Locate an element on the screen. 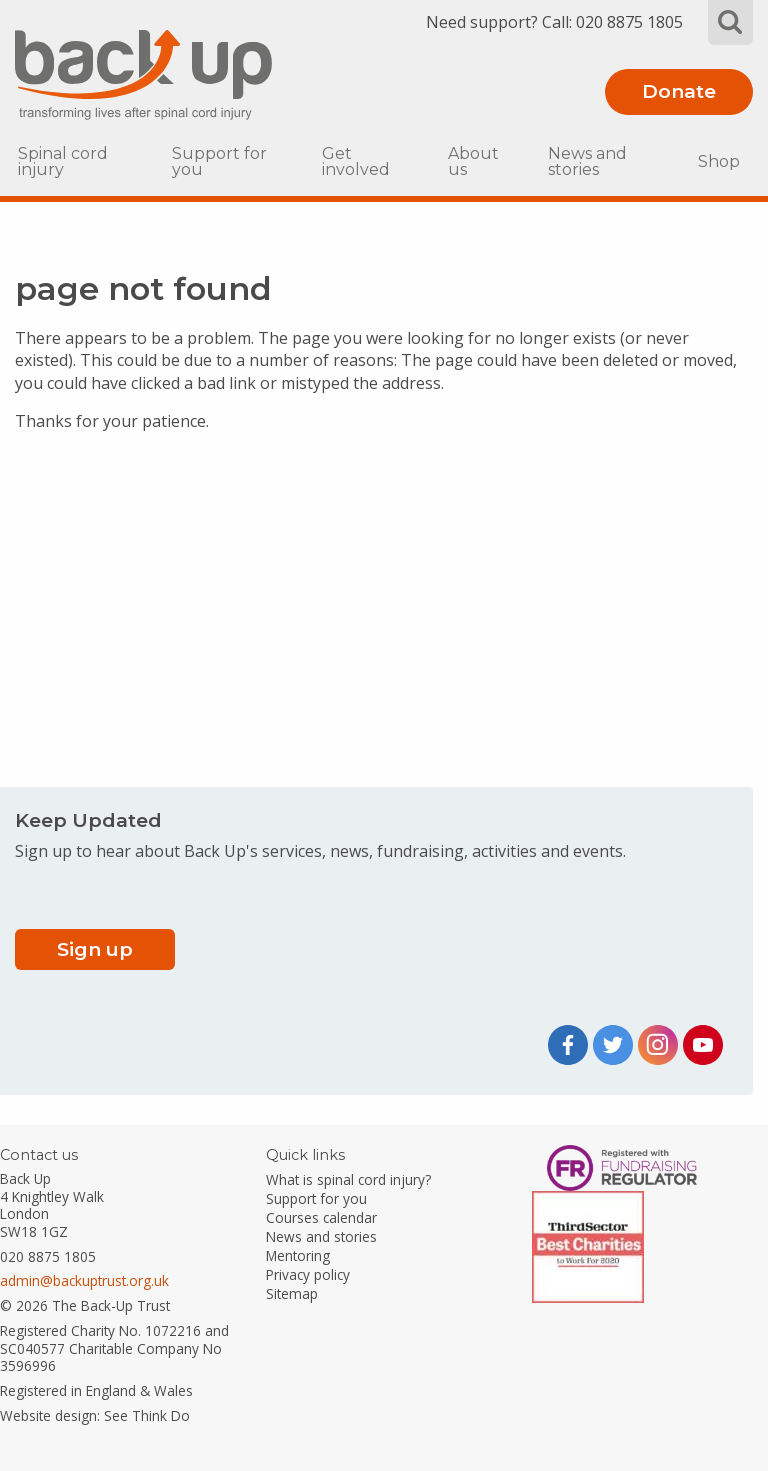 This screenshot has height=1471, width=768. Support for you is located at coordinates (219, 161).